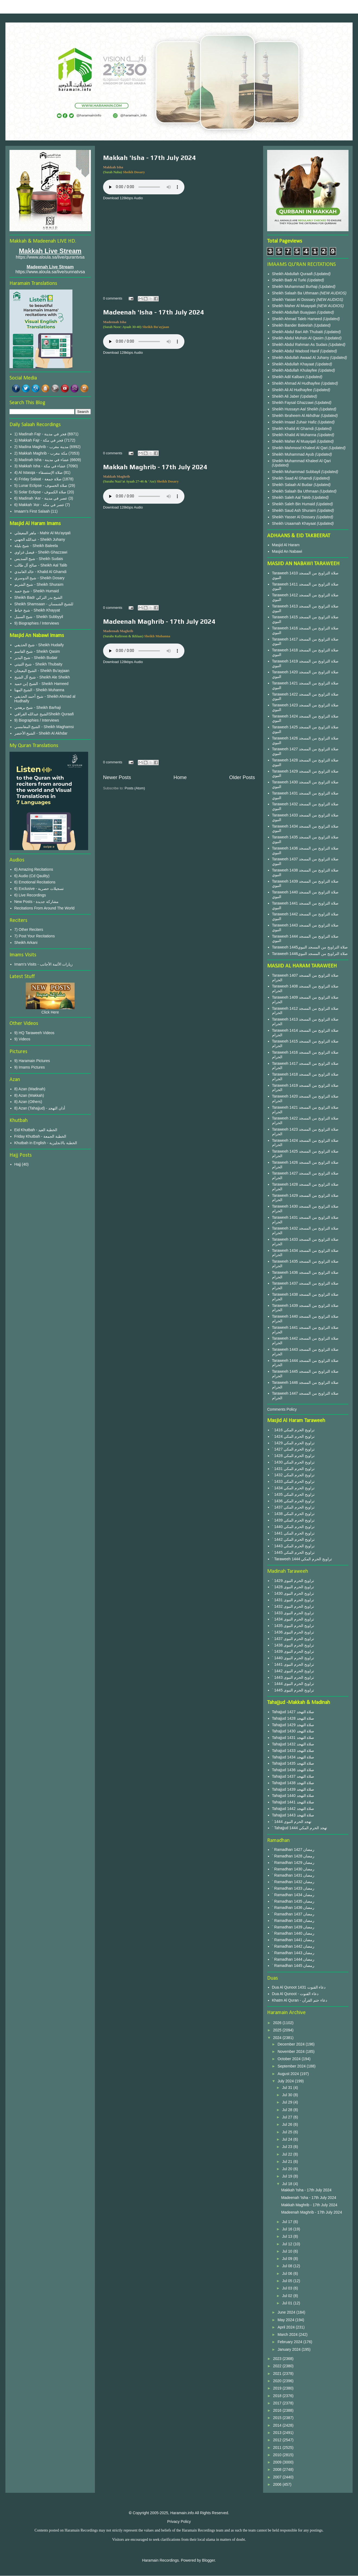 The image size is (358, 2576). What do you see at coordinates (287, 2236) in the screenshot?
I see `Jul 13` at bounding box center [287, 2236].